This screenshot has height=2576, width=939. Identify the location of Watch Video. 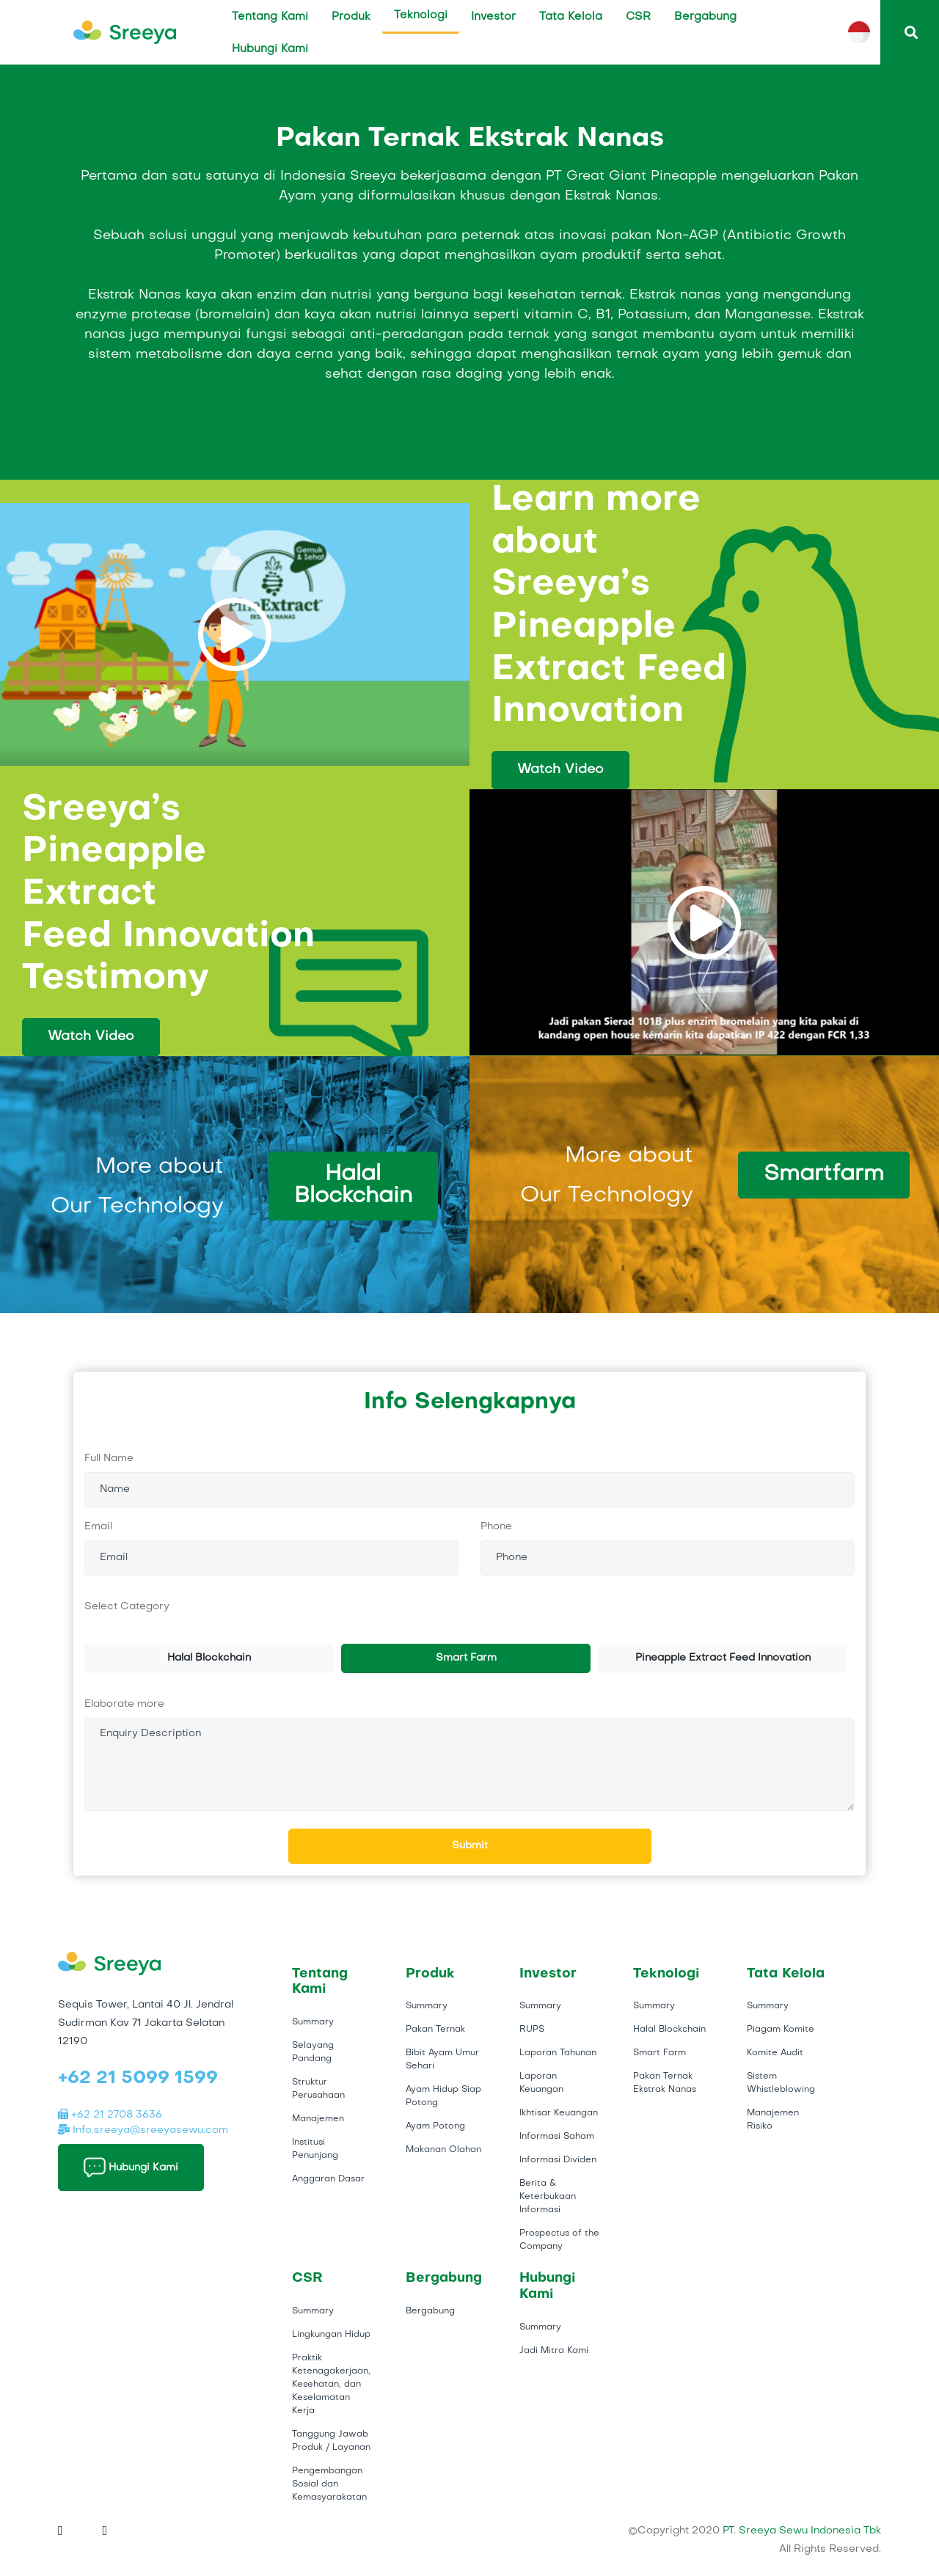
(560, 770).